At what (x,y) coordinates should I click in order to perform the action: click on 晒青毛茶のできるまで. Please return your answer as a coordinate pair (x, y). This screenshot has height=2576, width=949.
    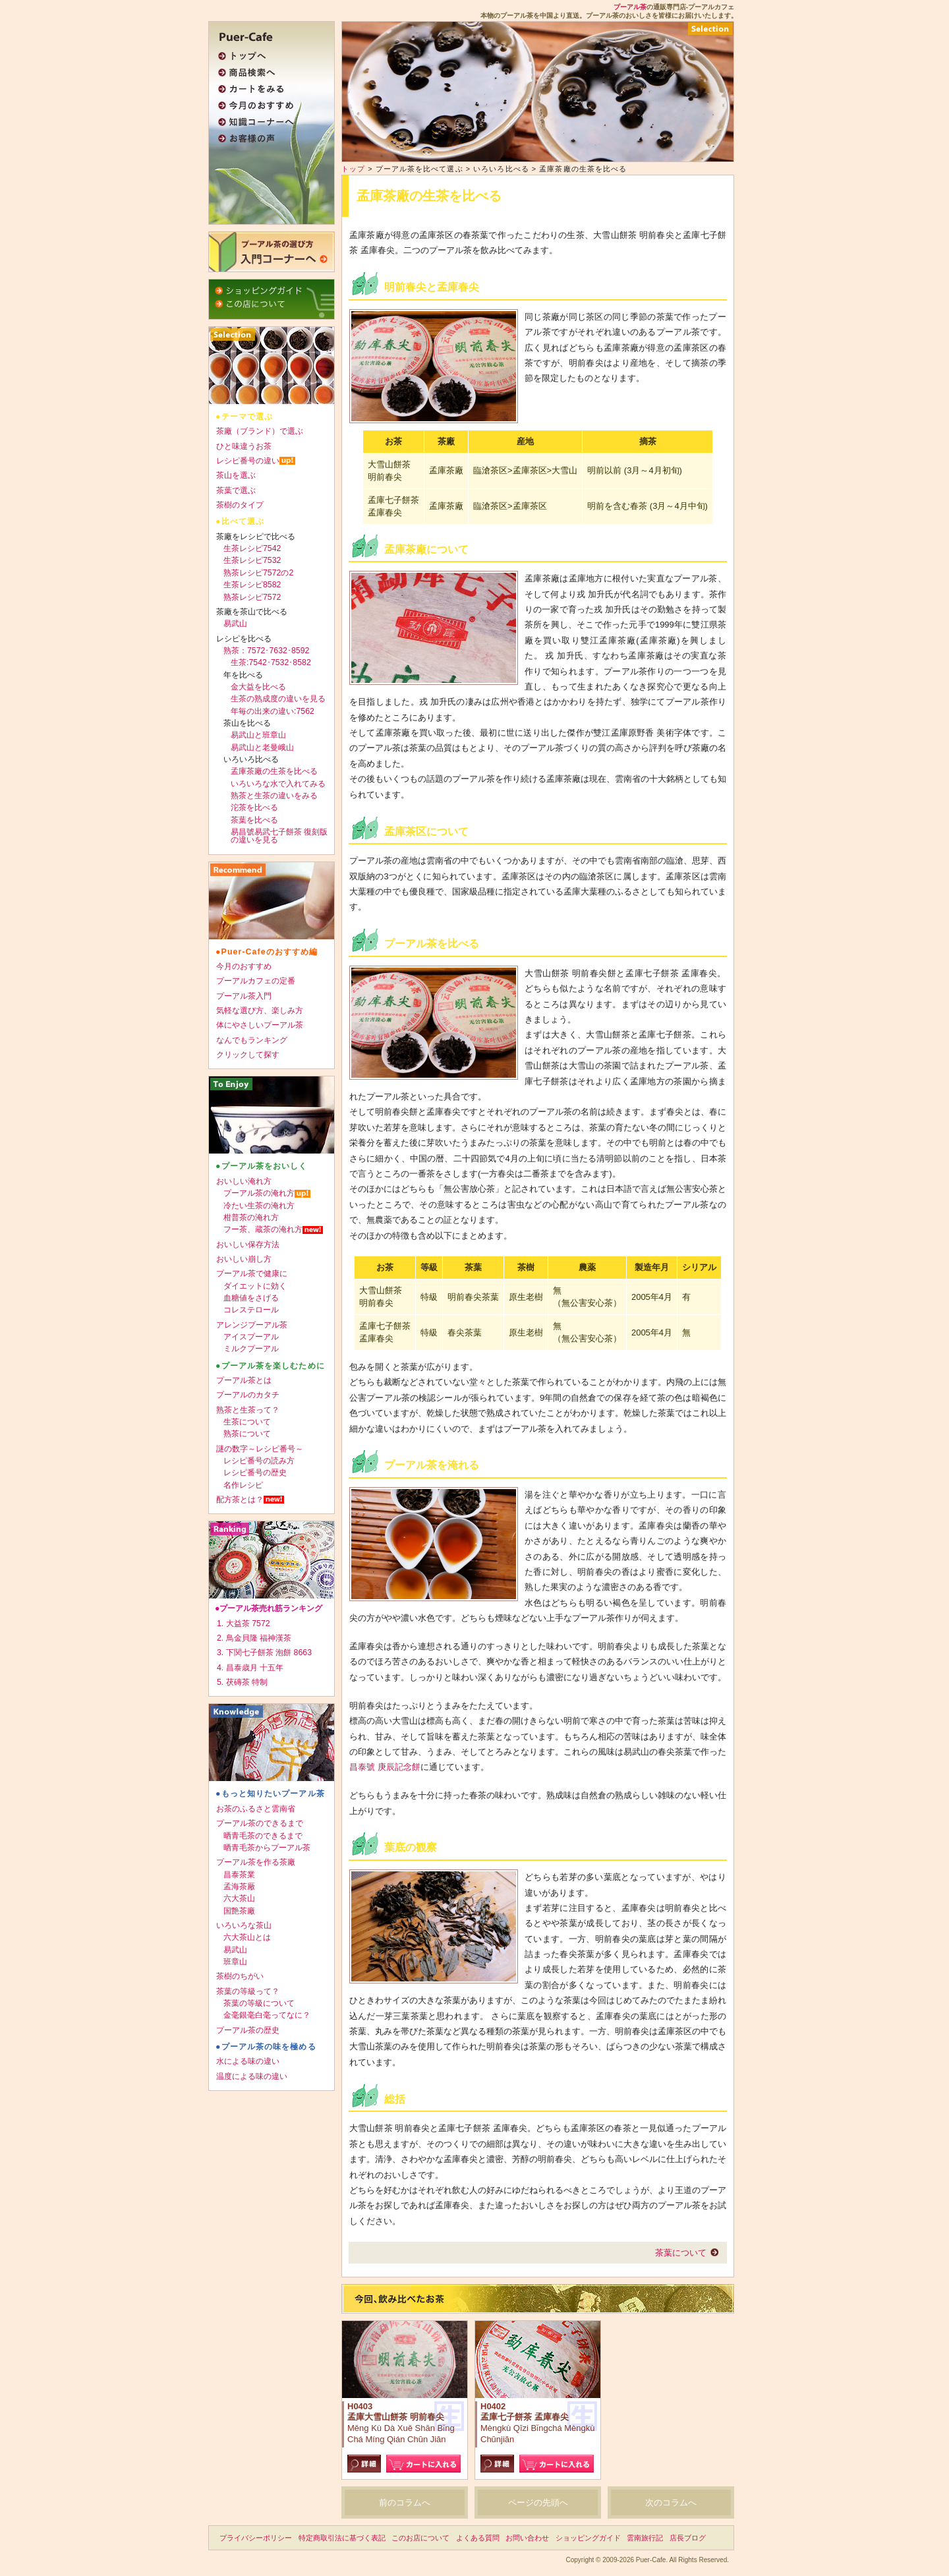
    Looking at the image, I should click on (262, 1835).